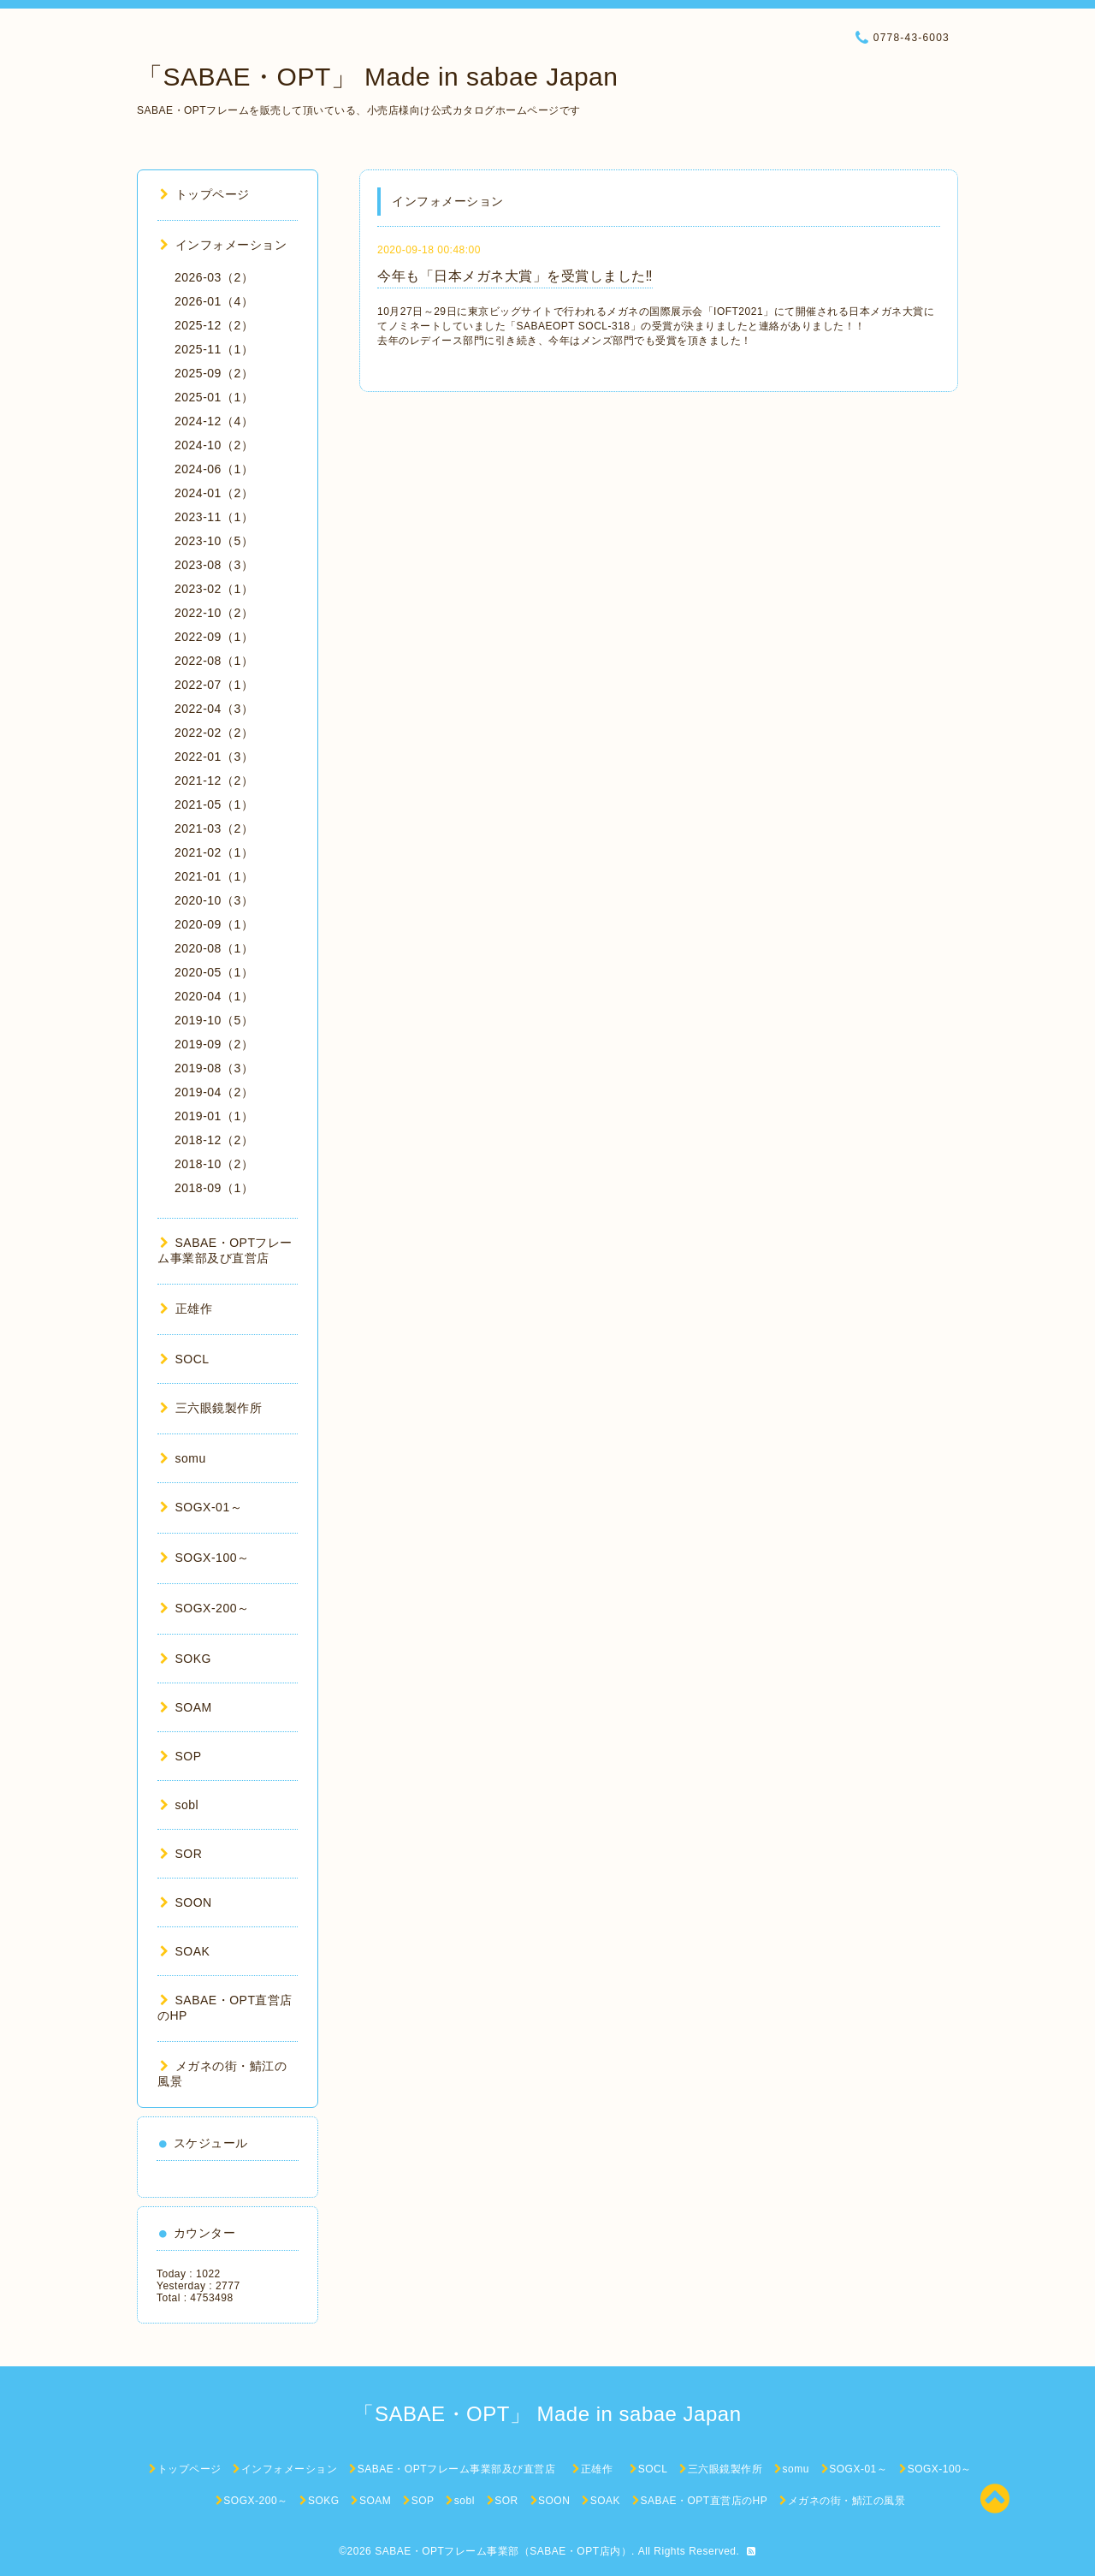  Describe the element at coordinates (204, 1557) in the screenshot. I see `SOGX-100～` at that location.